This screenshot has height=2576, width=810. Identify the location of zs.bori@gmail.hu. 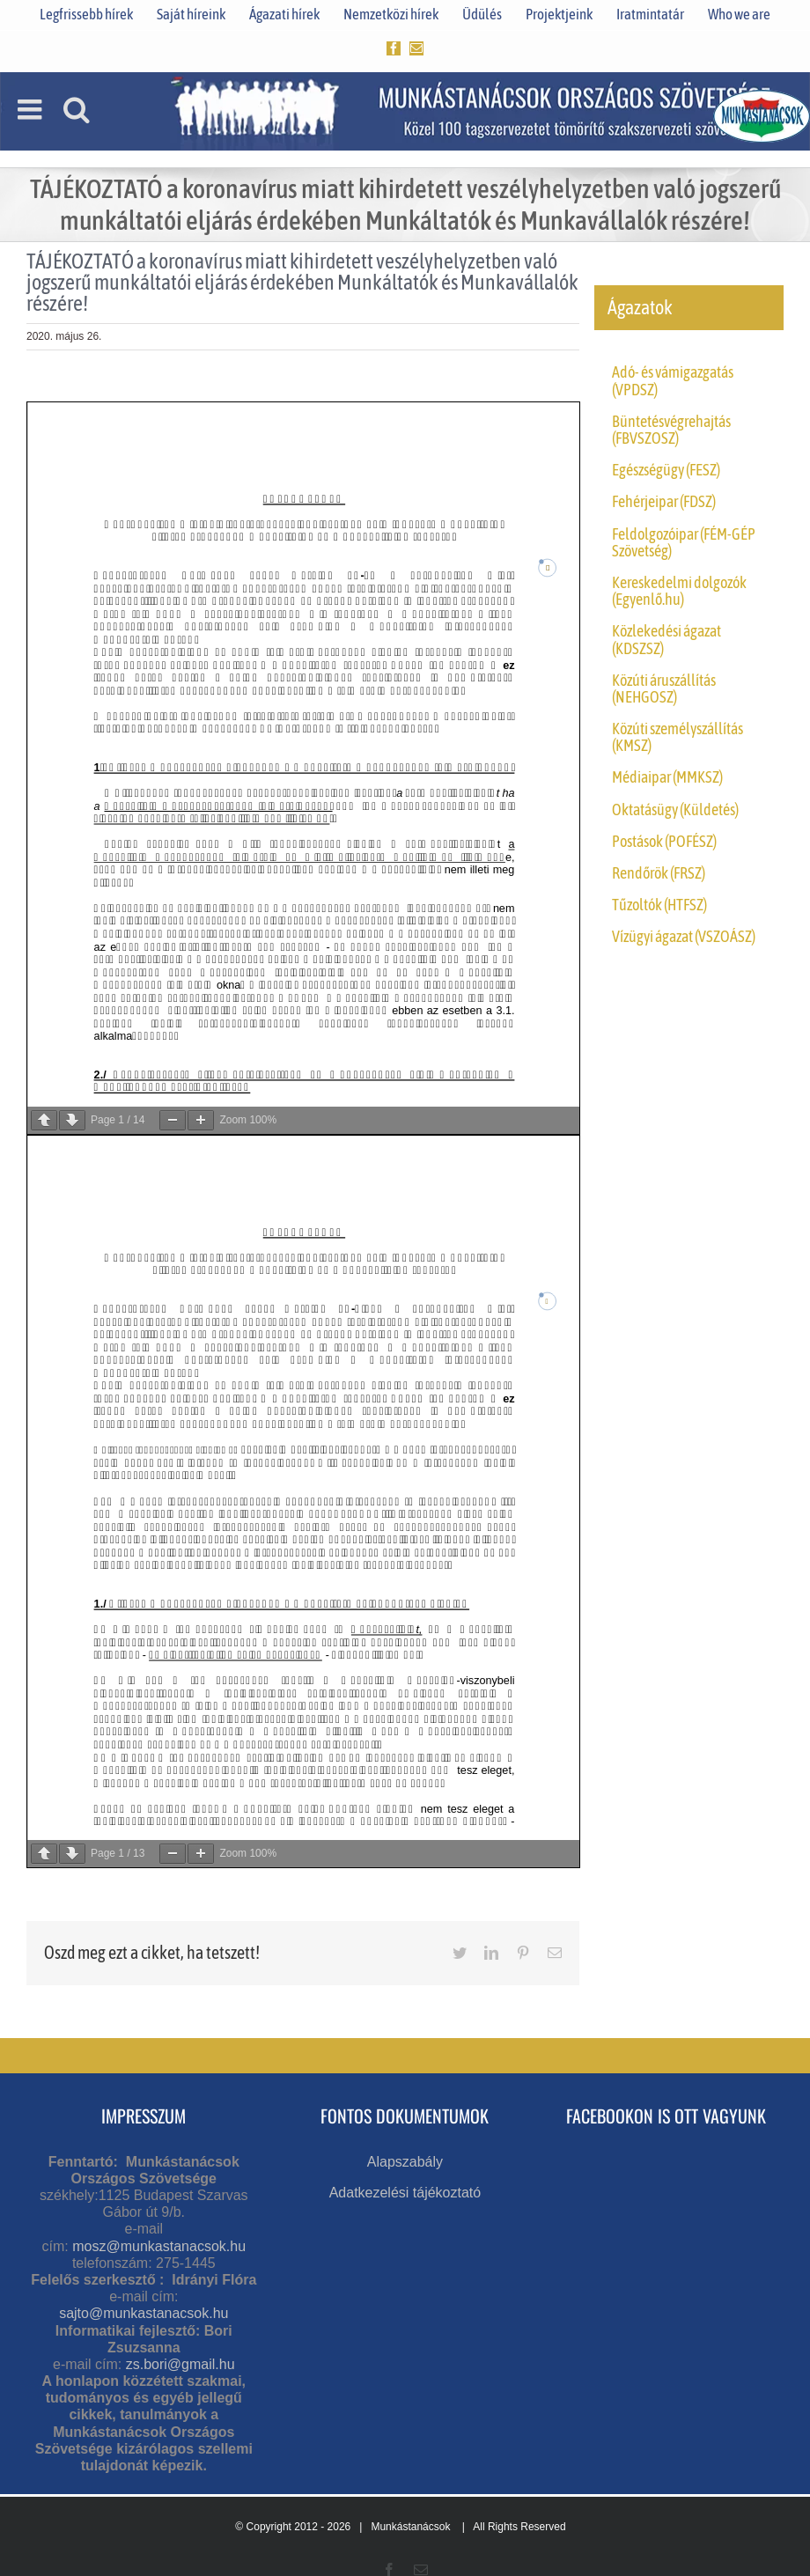
(180, 2364).